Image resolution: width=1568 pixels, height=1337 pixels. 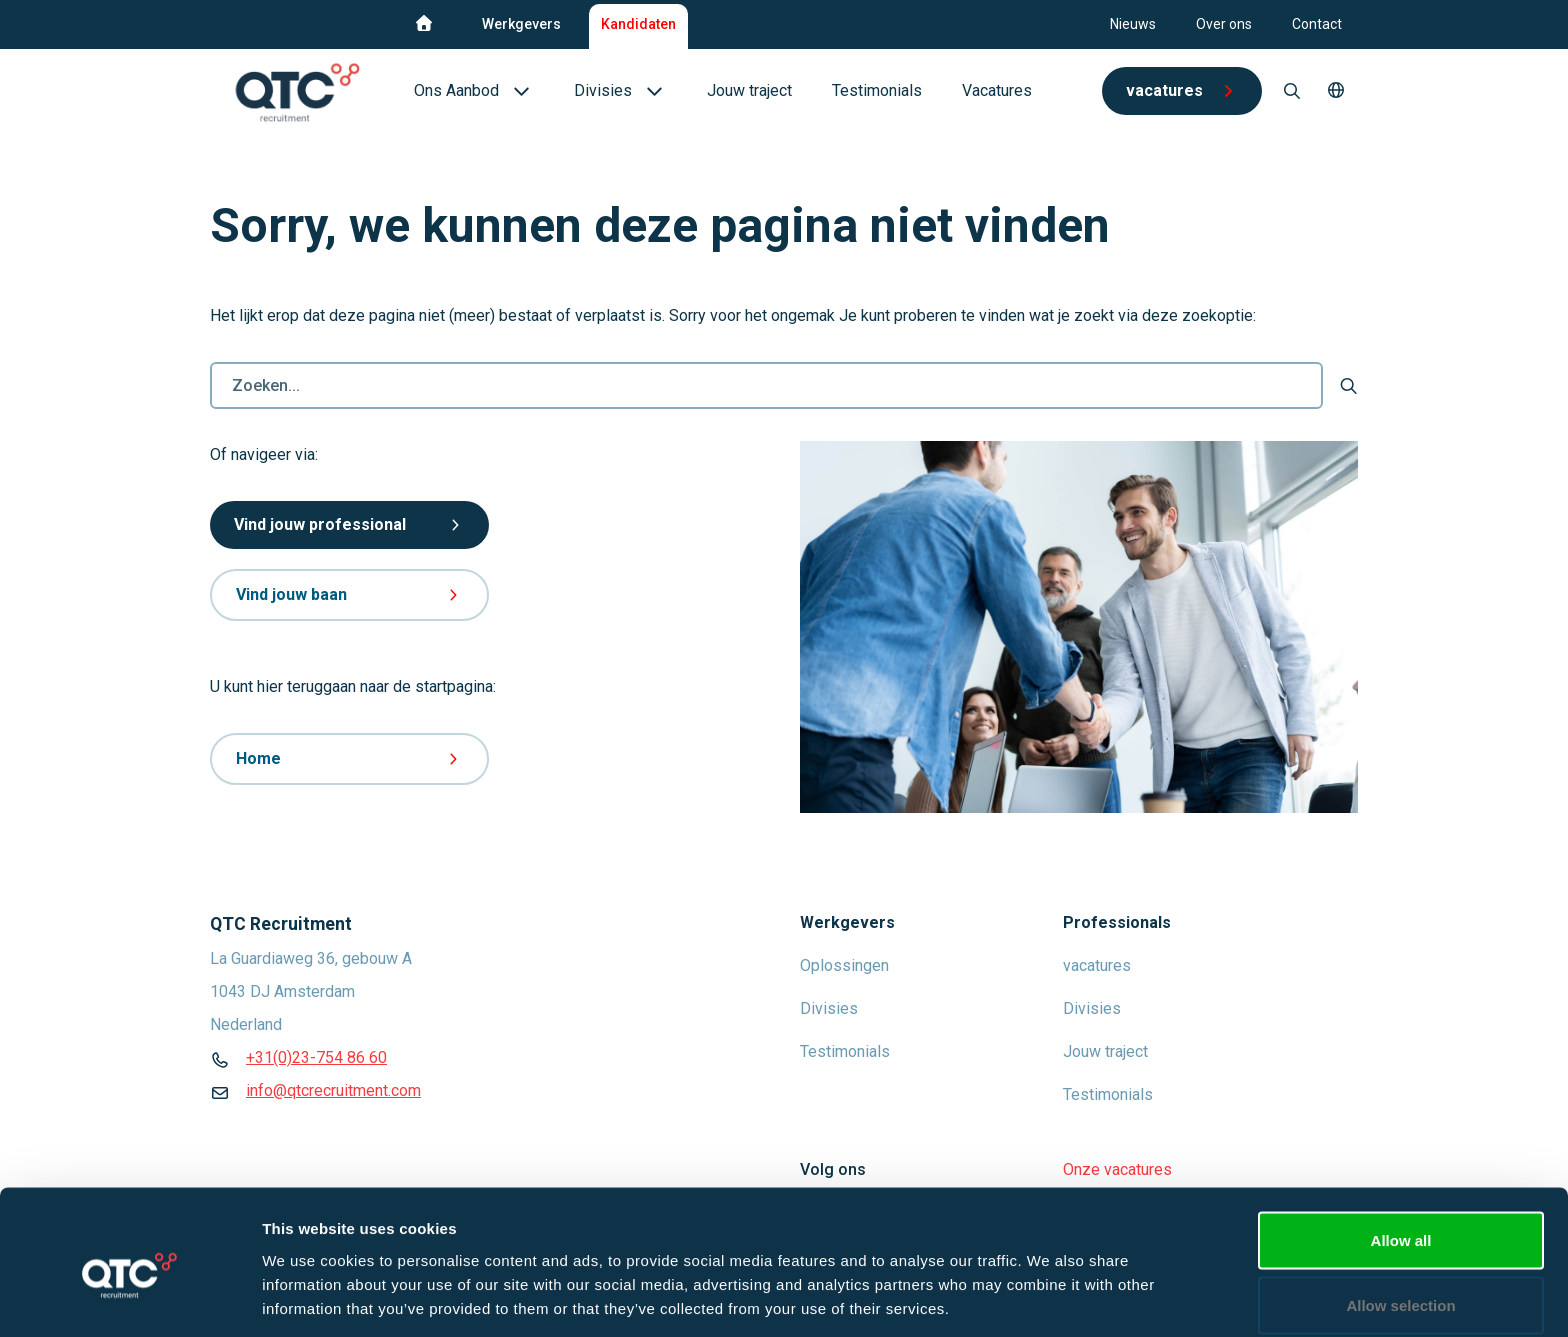 What do you see at coordinates (1317, 24) in the screenshot?
I see `Contact` at bounding box center [1317, 24].